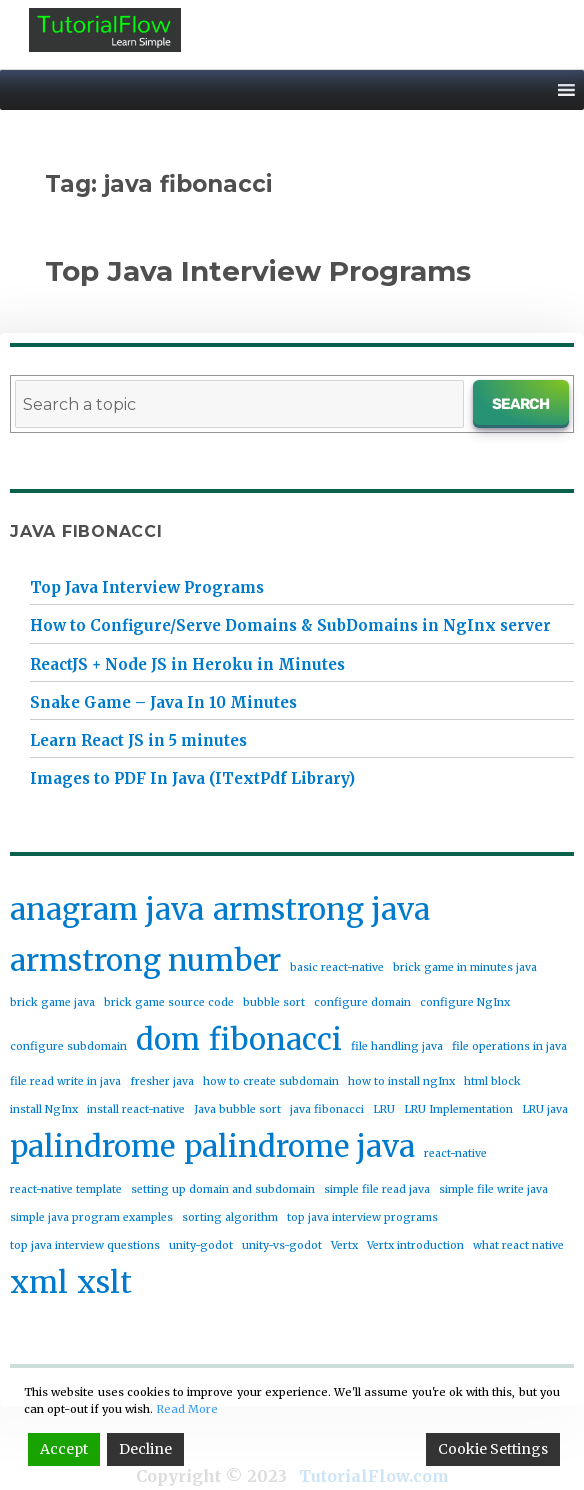 The height and width of the screenshot is (1490, 584). Describe the element at coordinates (66, 1189) in the screenshot. I see `react-native template [react-native template (1 item)]` at that location.